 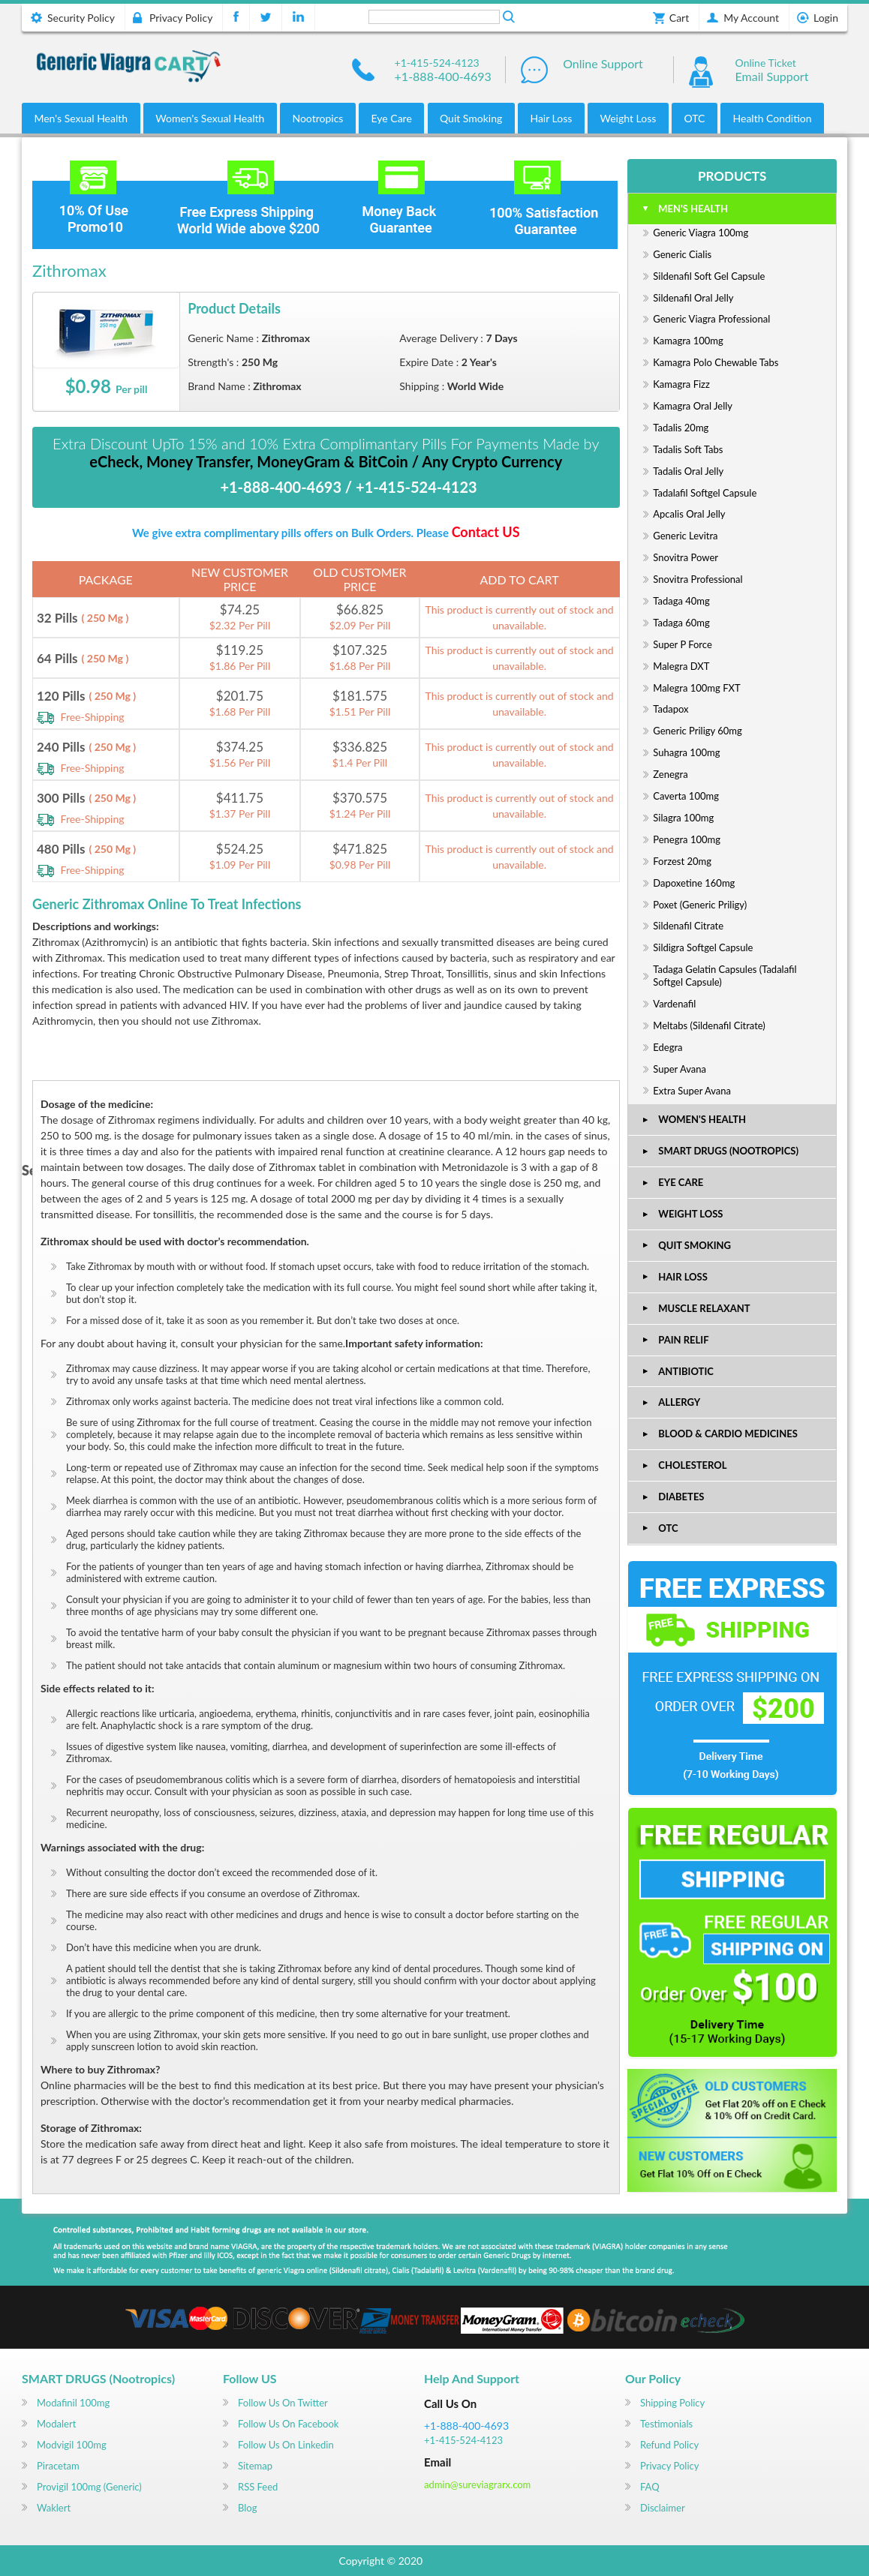 What do you see at coordinates (628, 118) in the screenshot?
I see `Weight Loss` at bounding box center [628, 118].